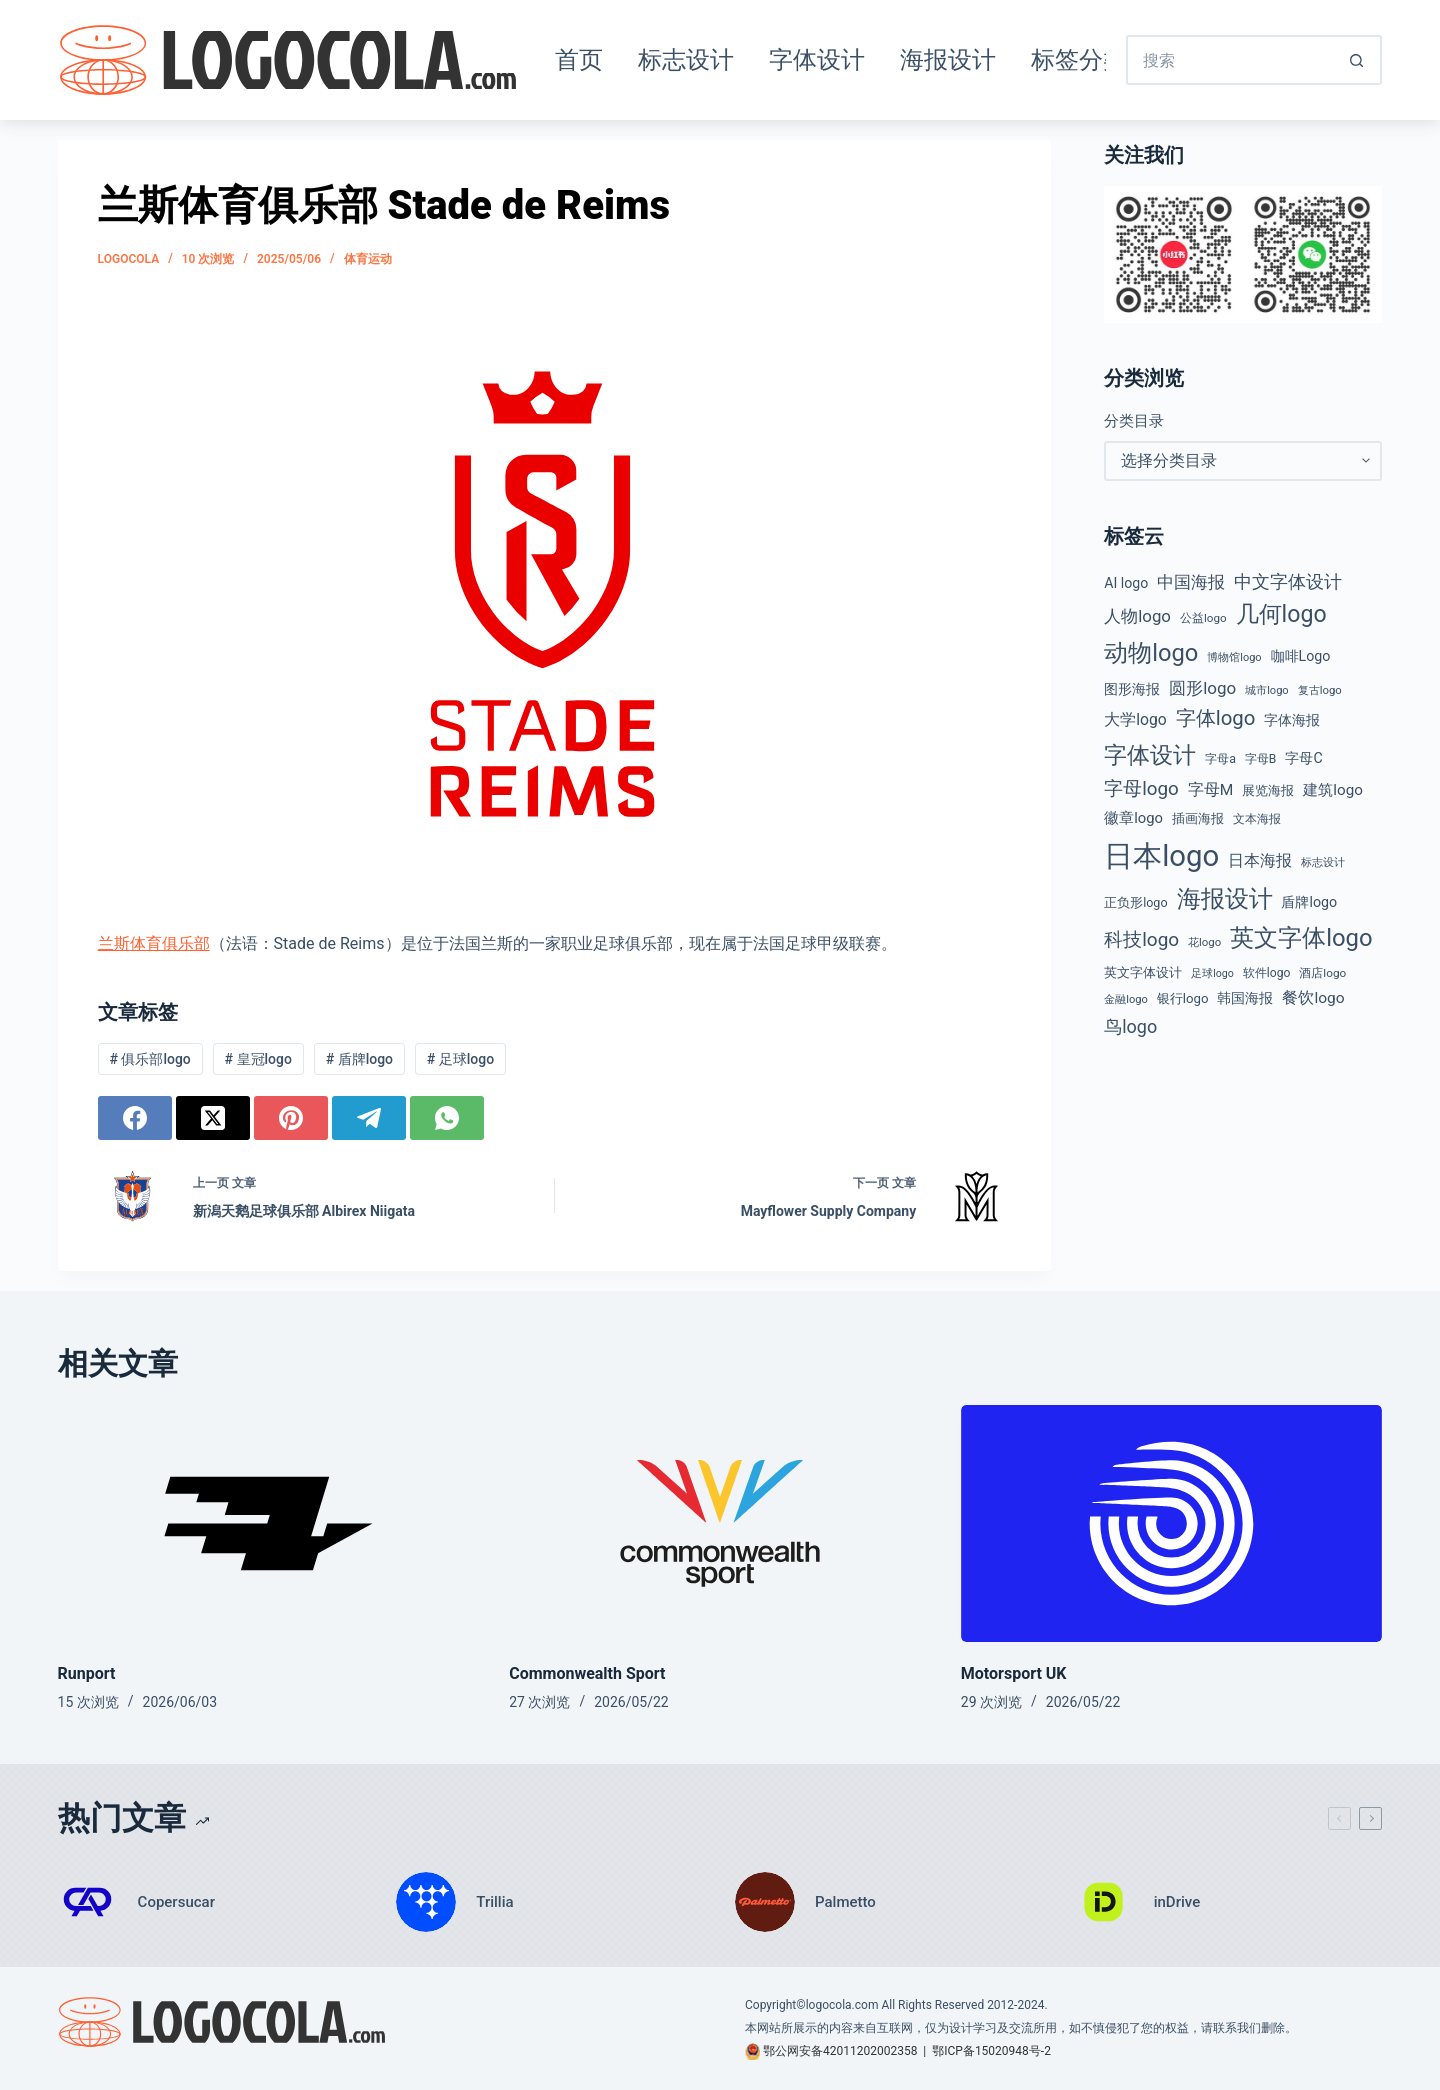 This screenshot has width=1440, height=2090. I want to click on 字母C [字母C (59 项)], so click(1303, 758).